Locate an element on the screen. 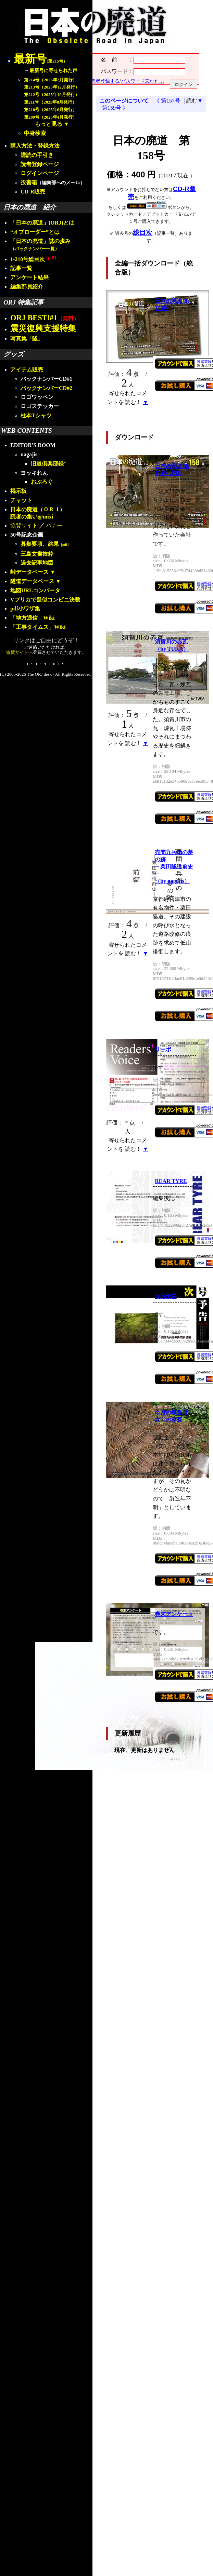 The width and height of the screenshot is (213, 2576). 三島文書抜粋 is located at coordinates (37, 554).